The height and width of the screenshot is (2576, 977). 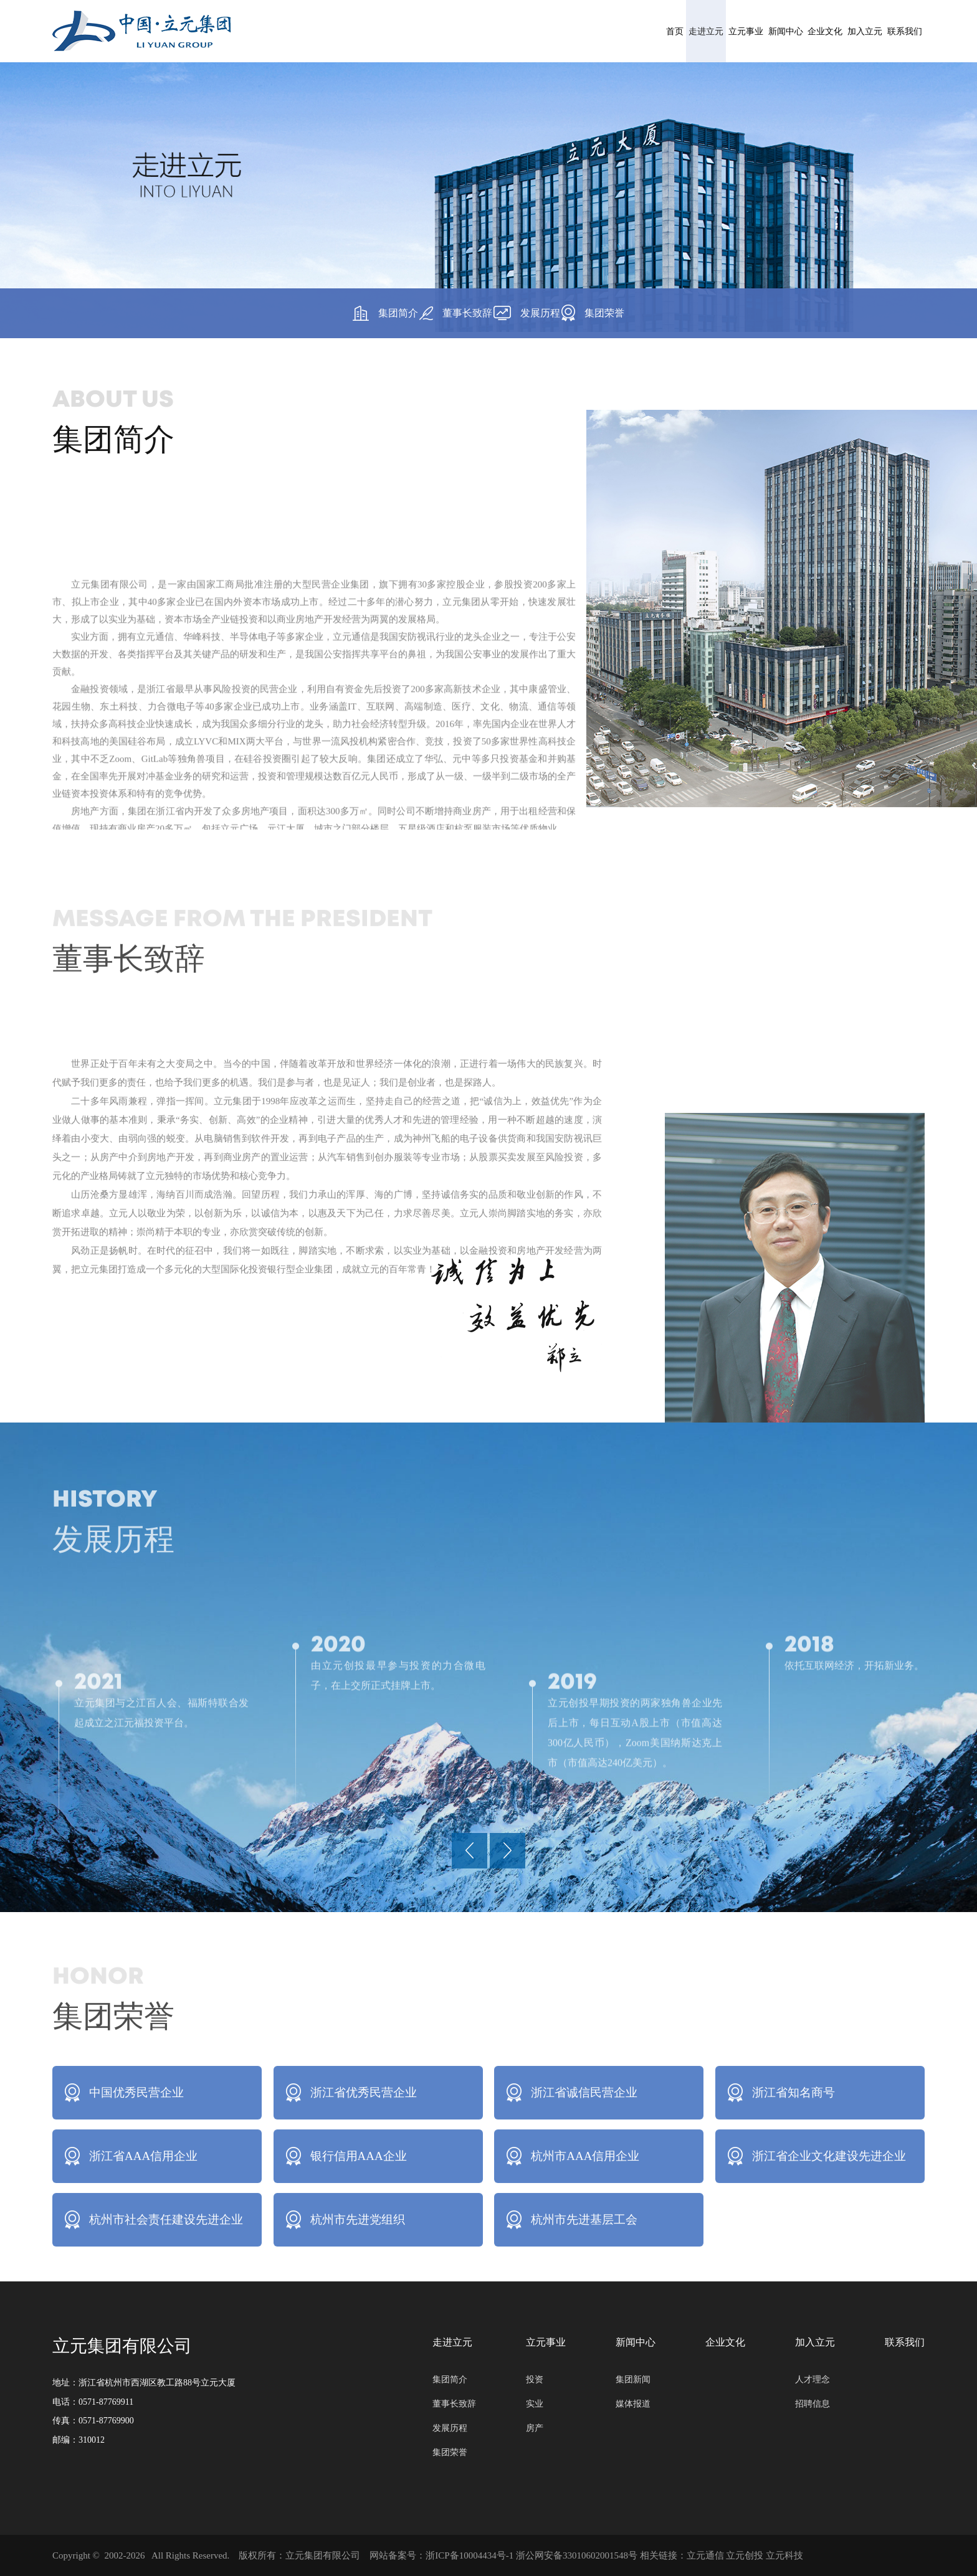 What do you see at coordinates (632, 31) in the screenshot?
I see `新闻中心` at bounding box center [632, 31].